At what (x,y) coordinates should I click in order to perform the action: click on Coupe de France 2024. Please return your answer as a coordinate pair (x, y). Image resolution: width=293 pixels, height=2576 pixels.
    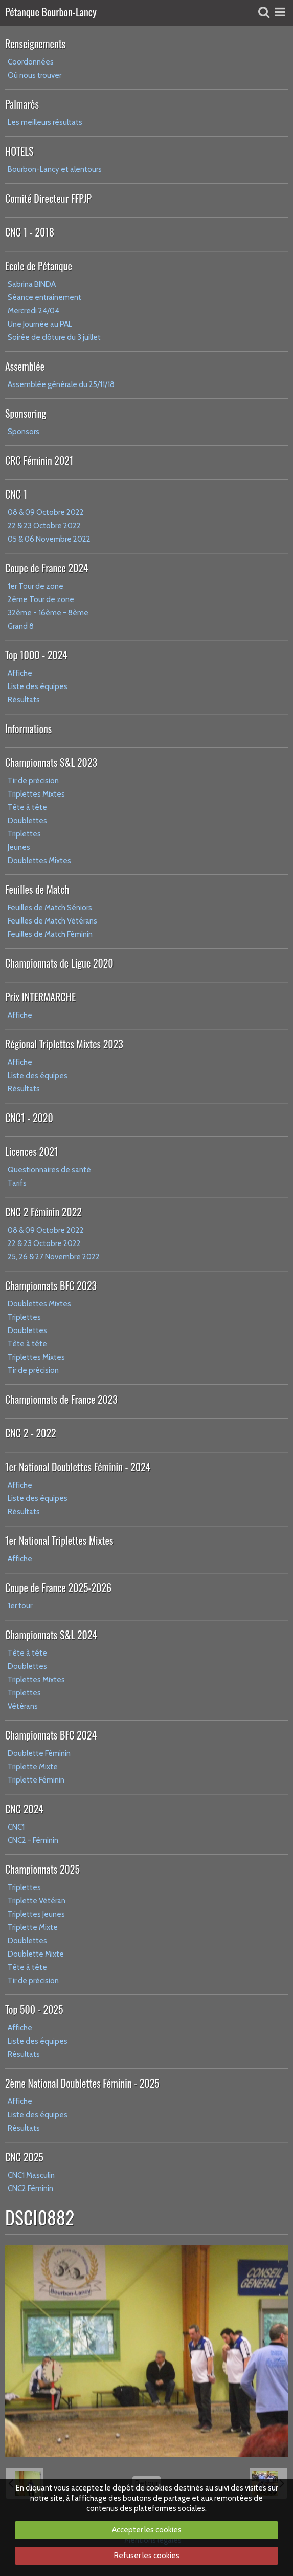
    Looking at the image, I should click on (46, 567).